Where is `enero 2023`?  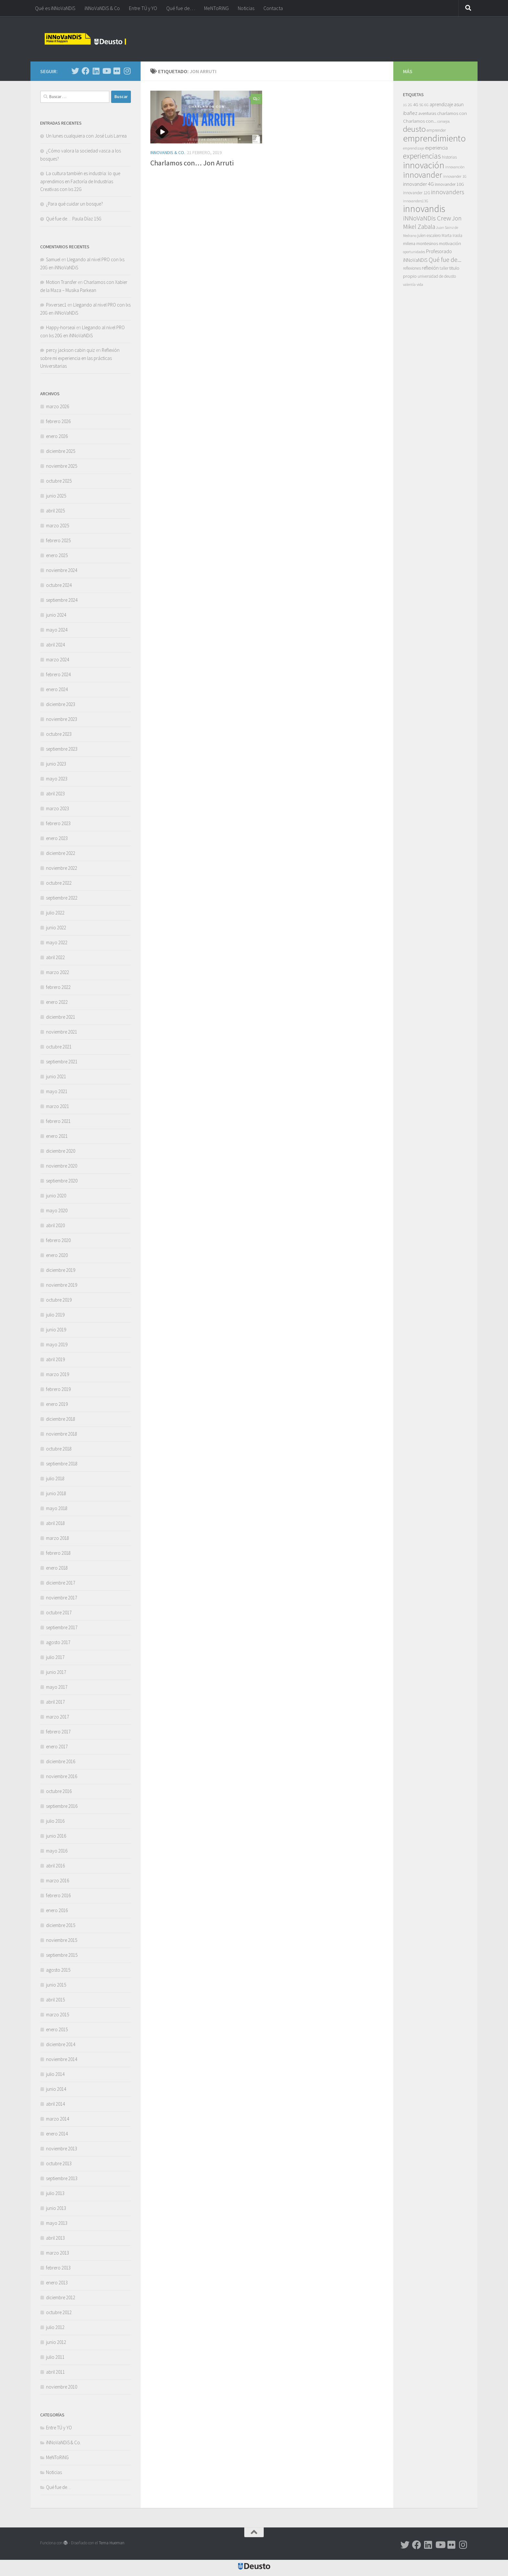
enero 2023 is located at coordinates (57, 838).